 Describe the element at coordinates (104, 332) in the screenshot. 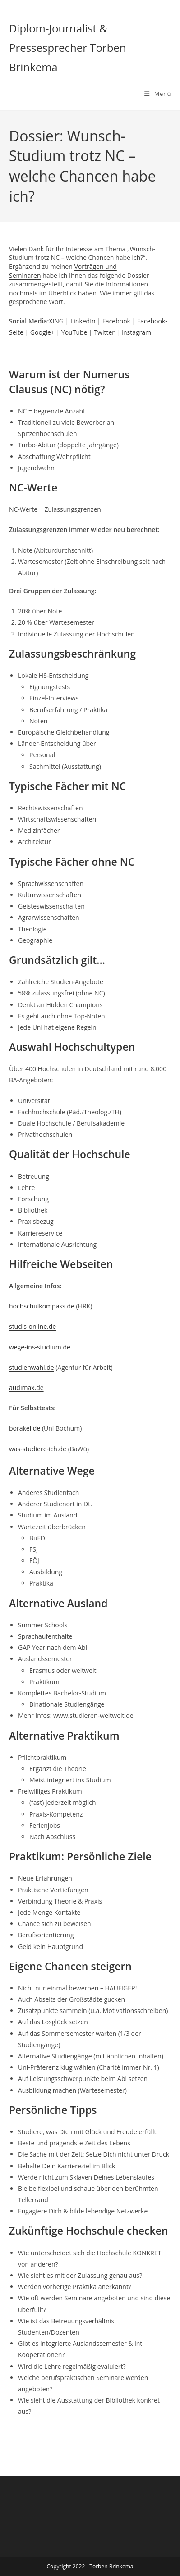

I see `Twitter` at that location.